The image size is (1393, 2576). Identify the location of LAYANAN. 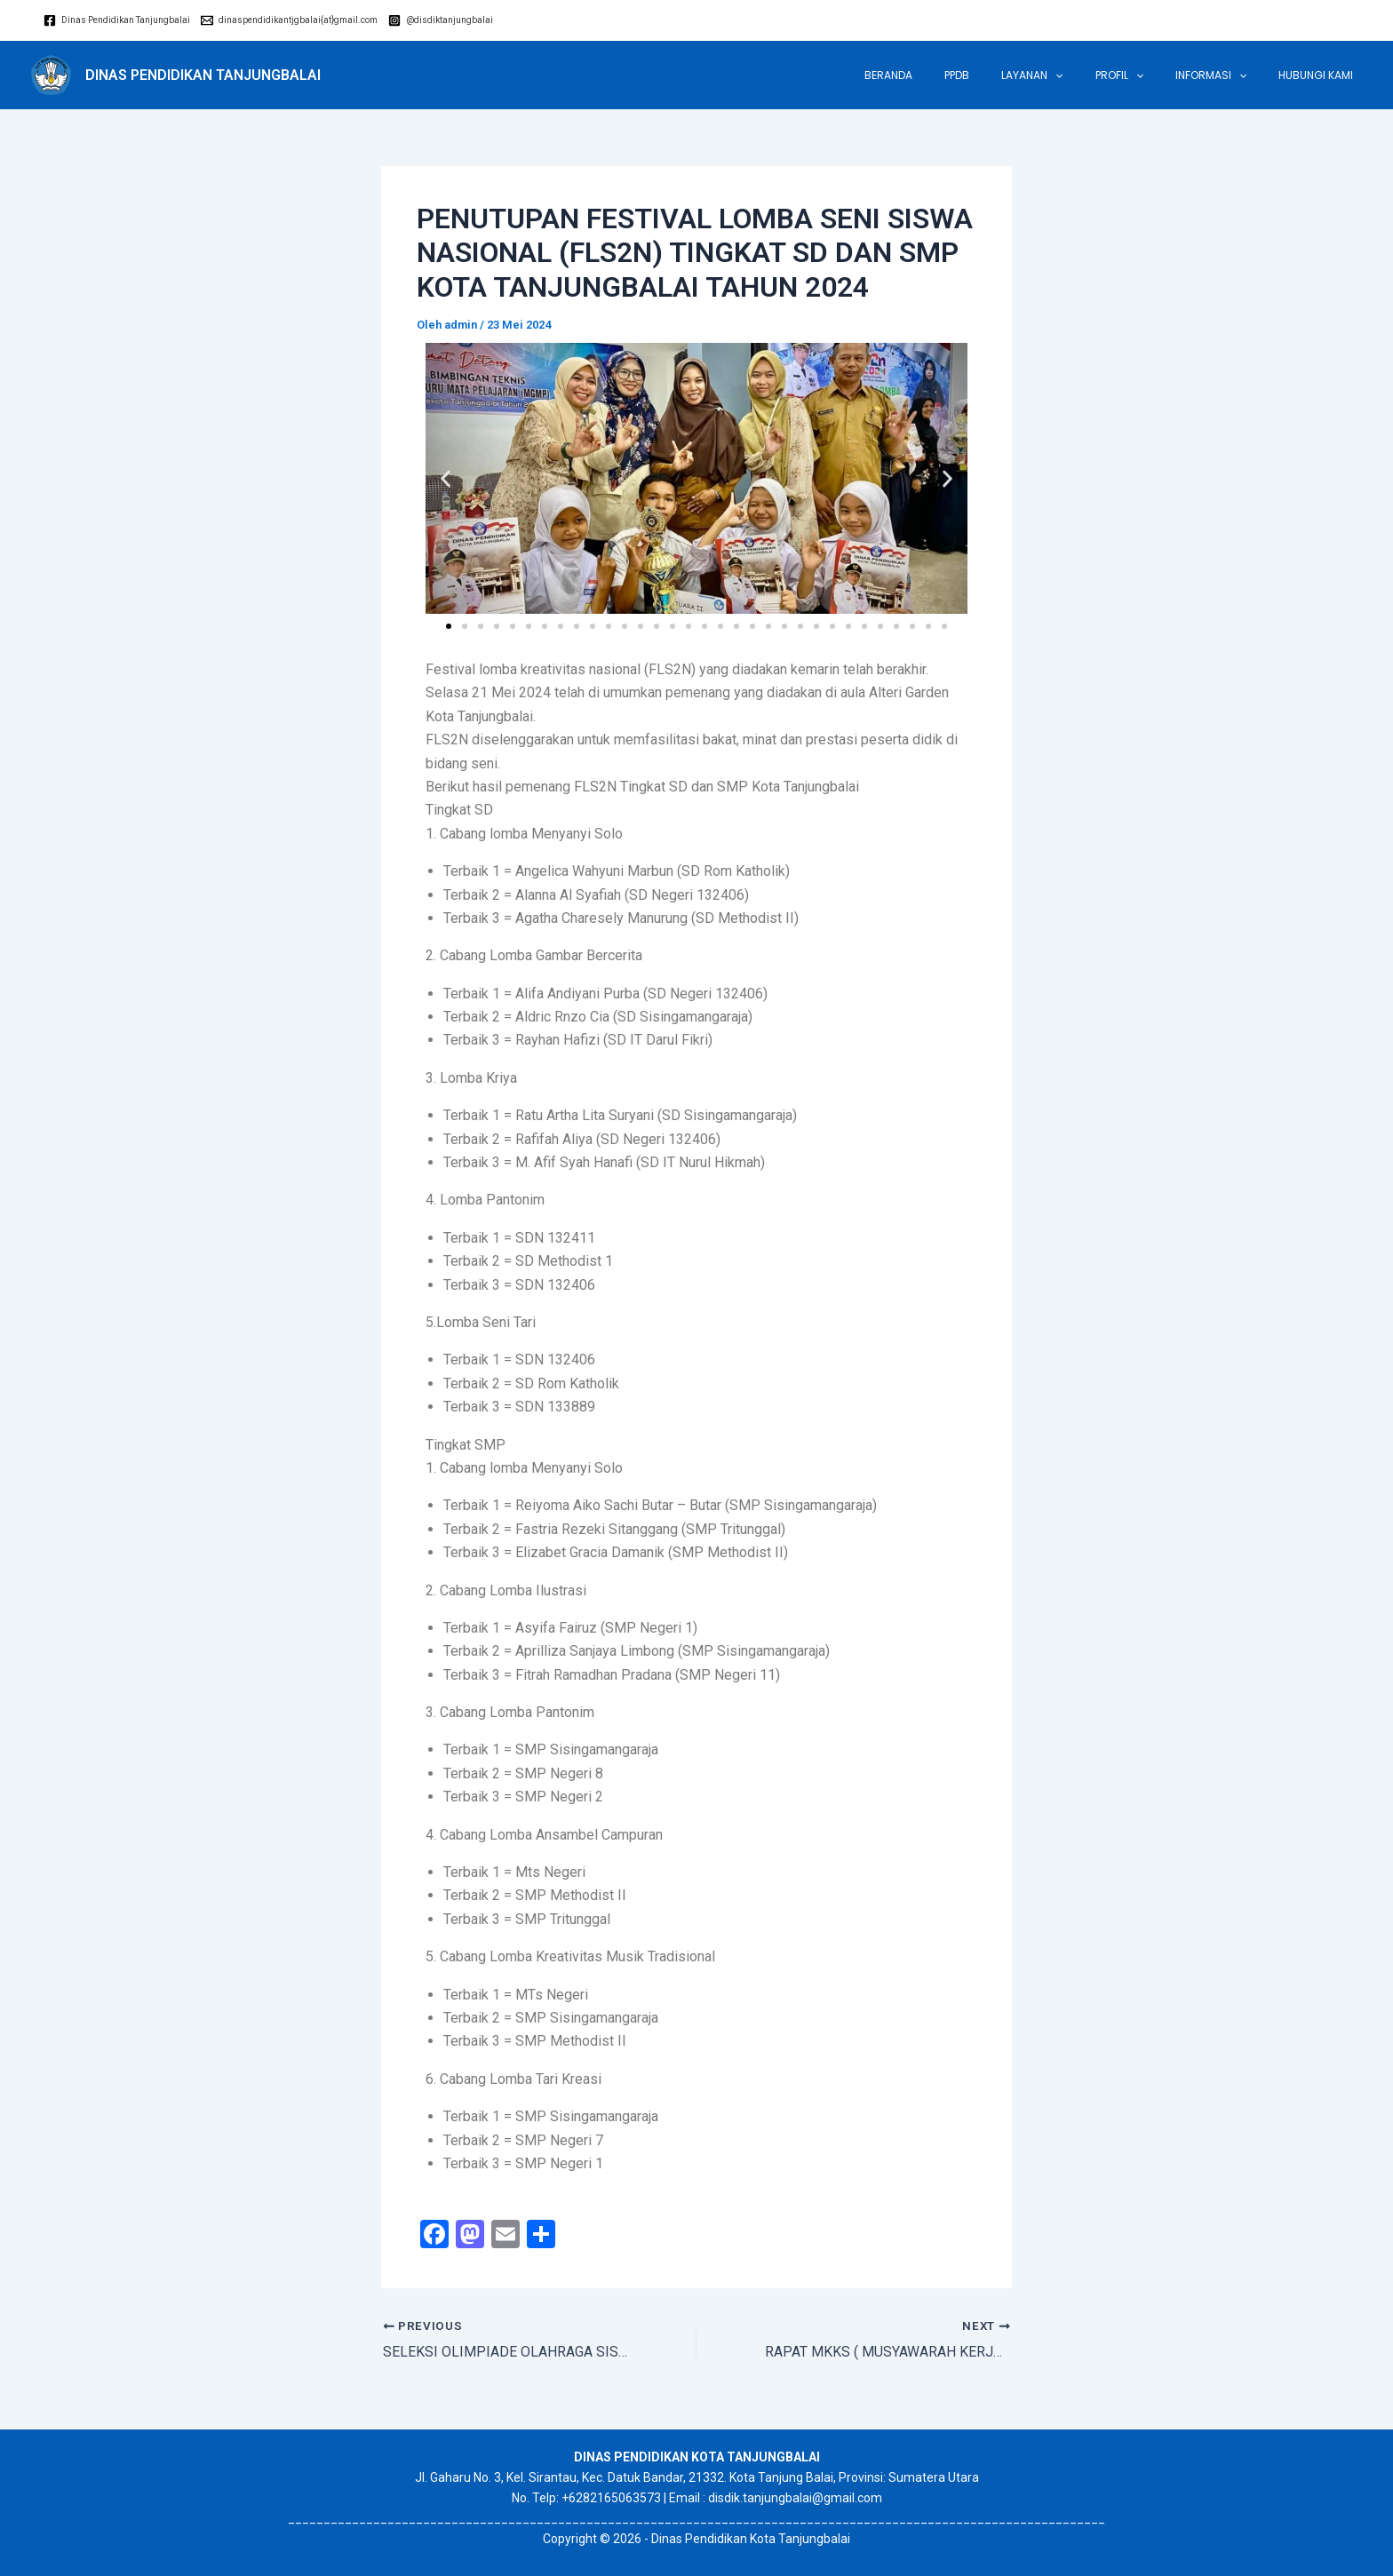
(1069, 75).